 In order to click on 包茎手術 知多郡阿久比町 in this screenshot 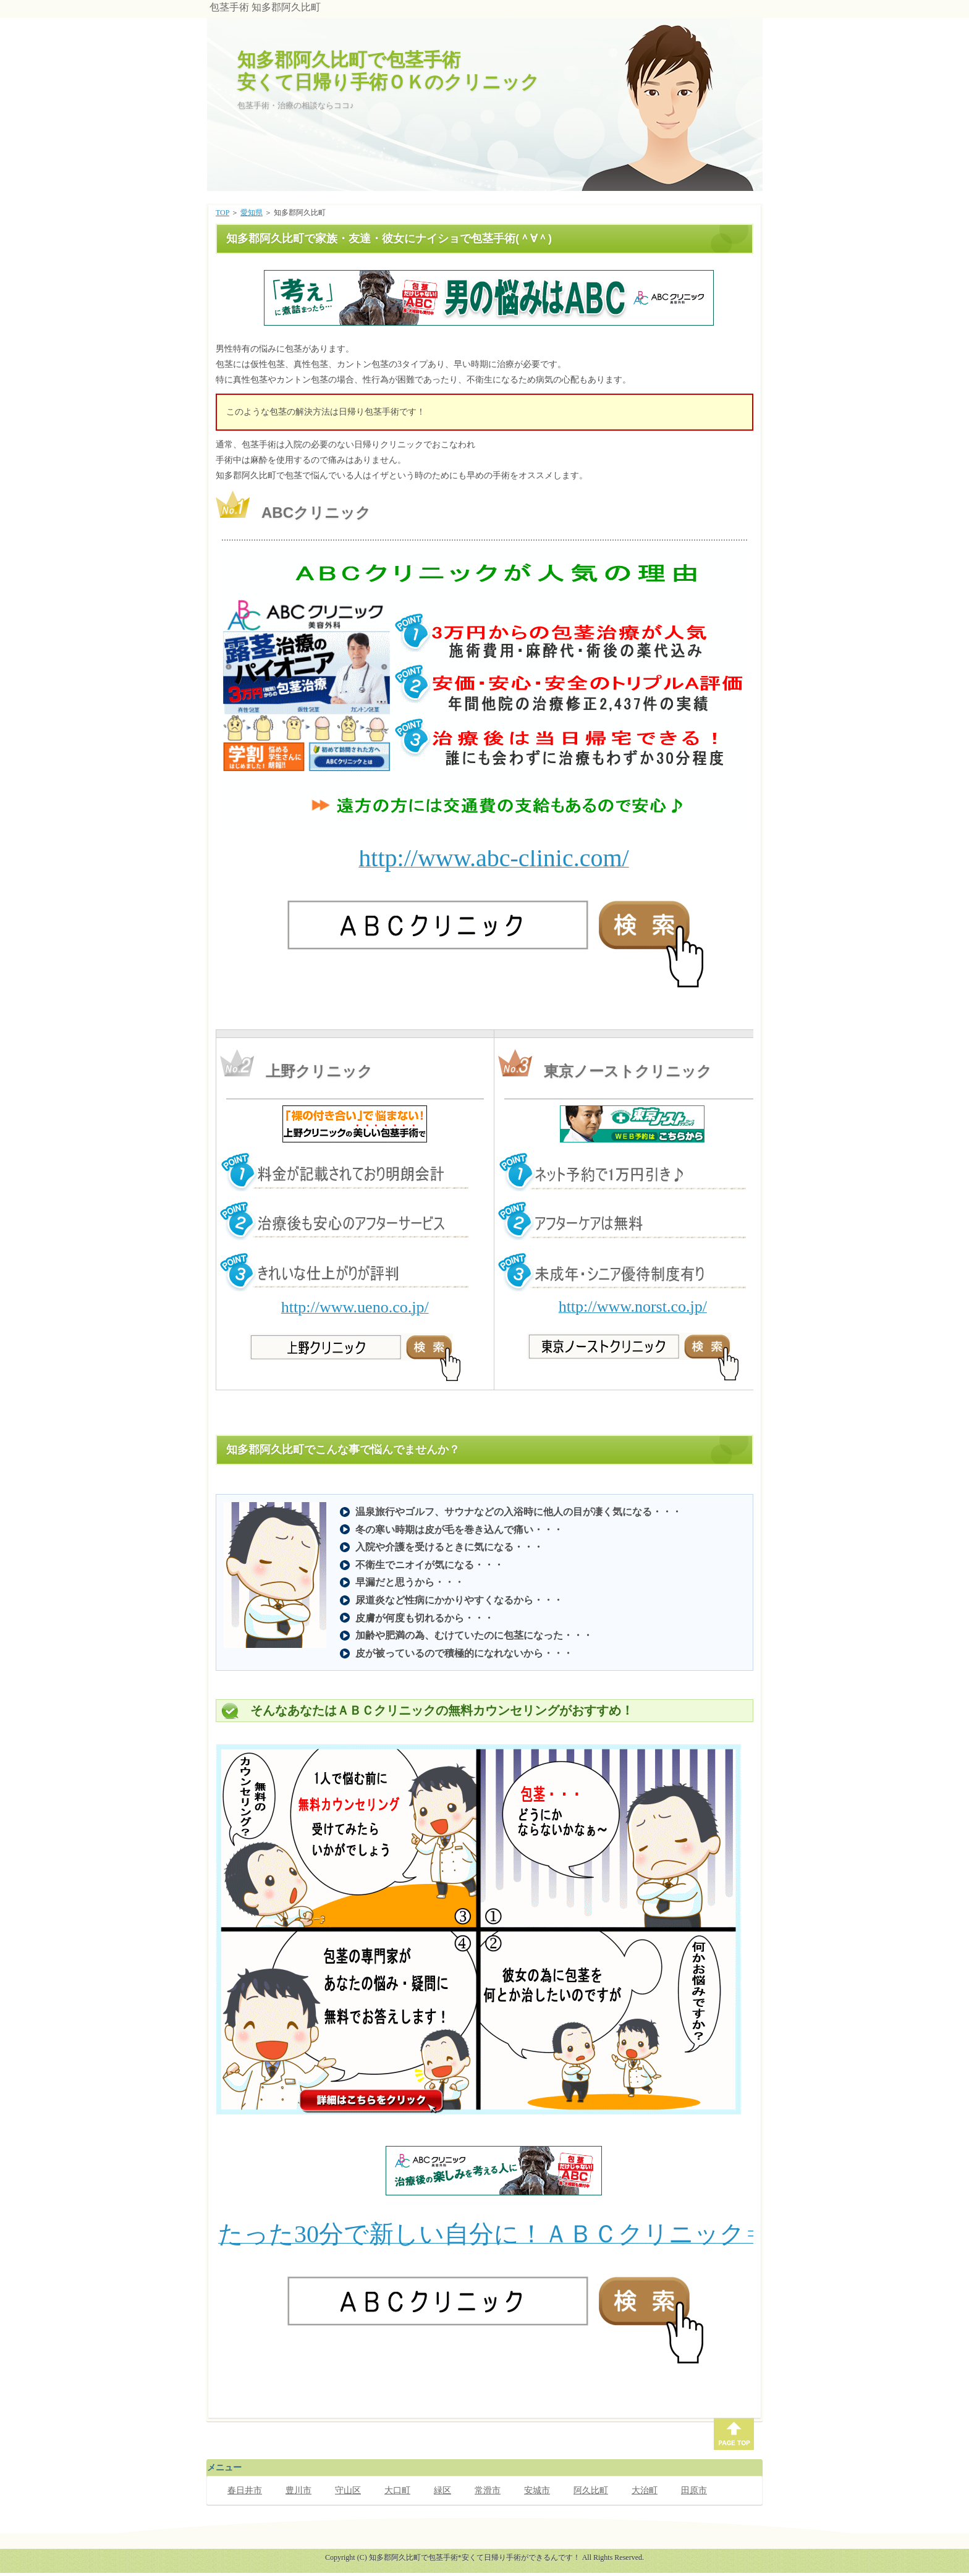, I will do `click(265, 7)`.